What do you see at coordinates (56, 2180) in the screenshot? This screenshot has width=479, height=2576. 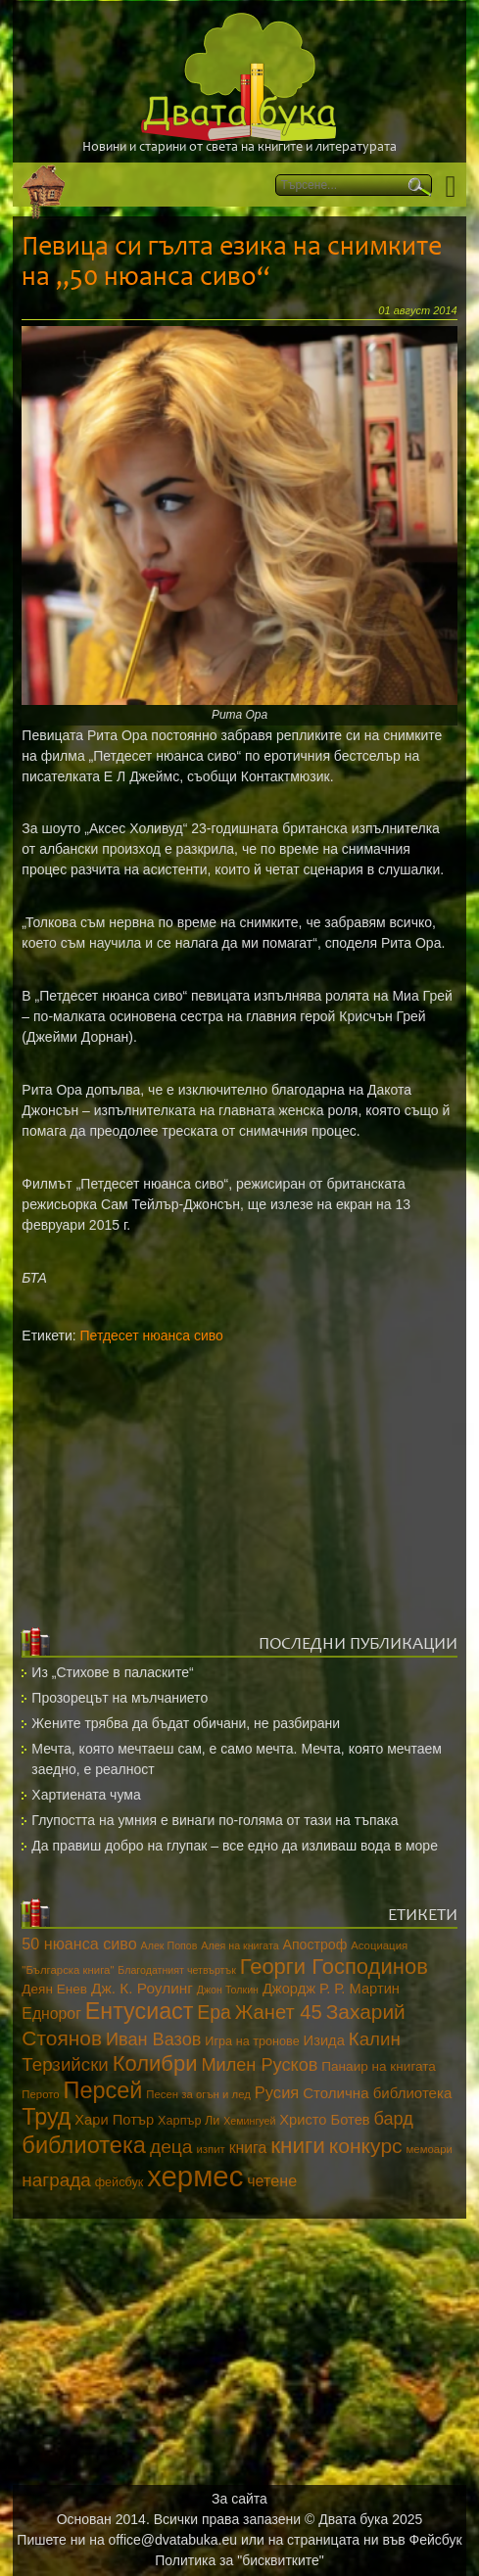 I see `награда [награда (30 обекти)]` at bounding box center [56, 2180].